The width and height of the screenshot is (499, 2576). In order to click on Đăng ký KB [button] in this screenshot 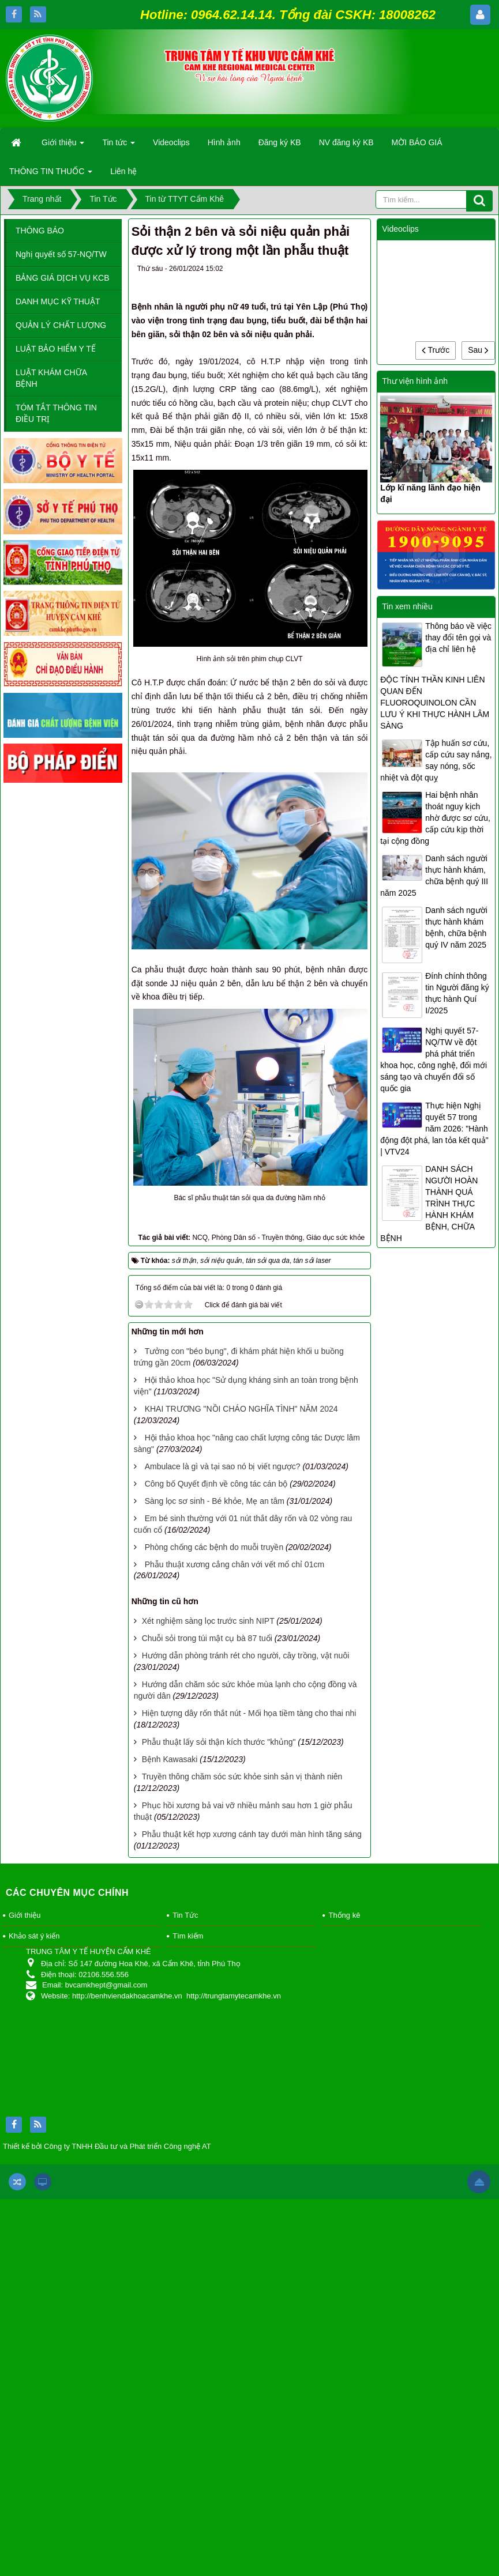, I will do `click(279, 142)`.